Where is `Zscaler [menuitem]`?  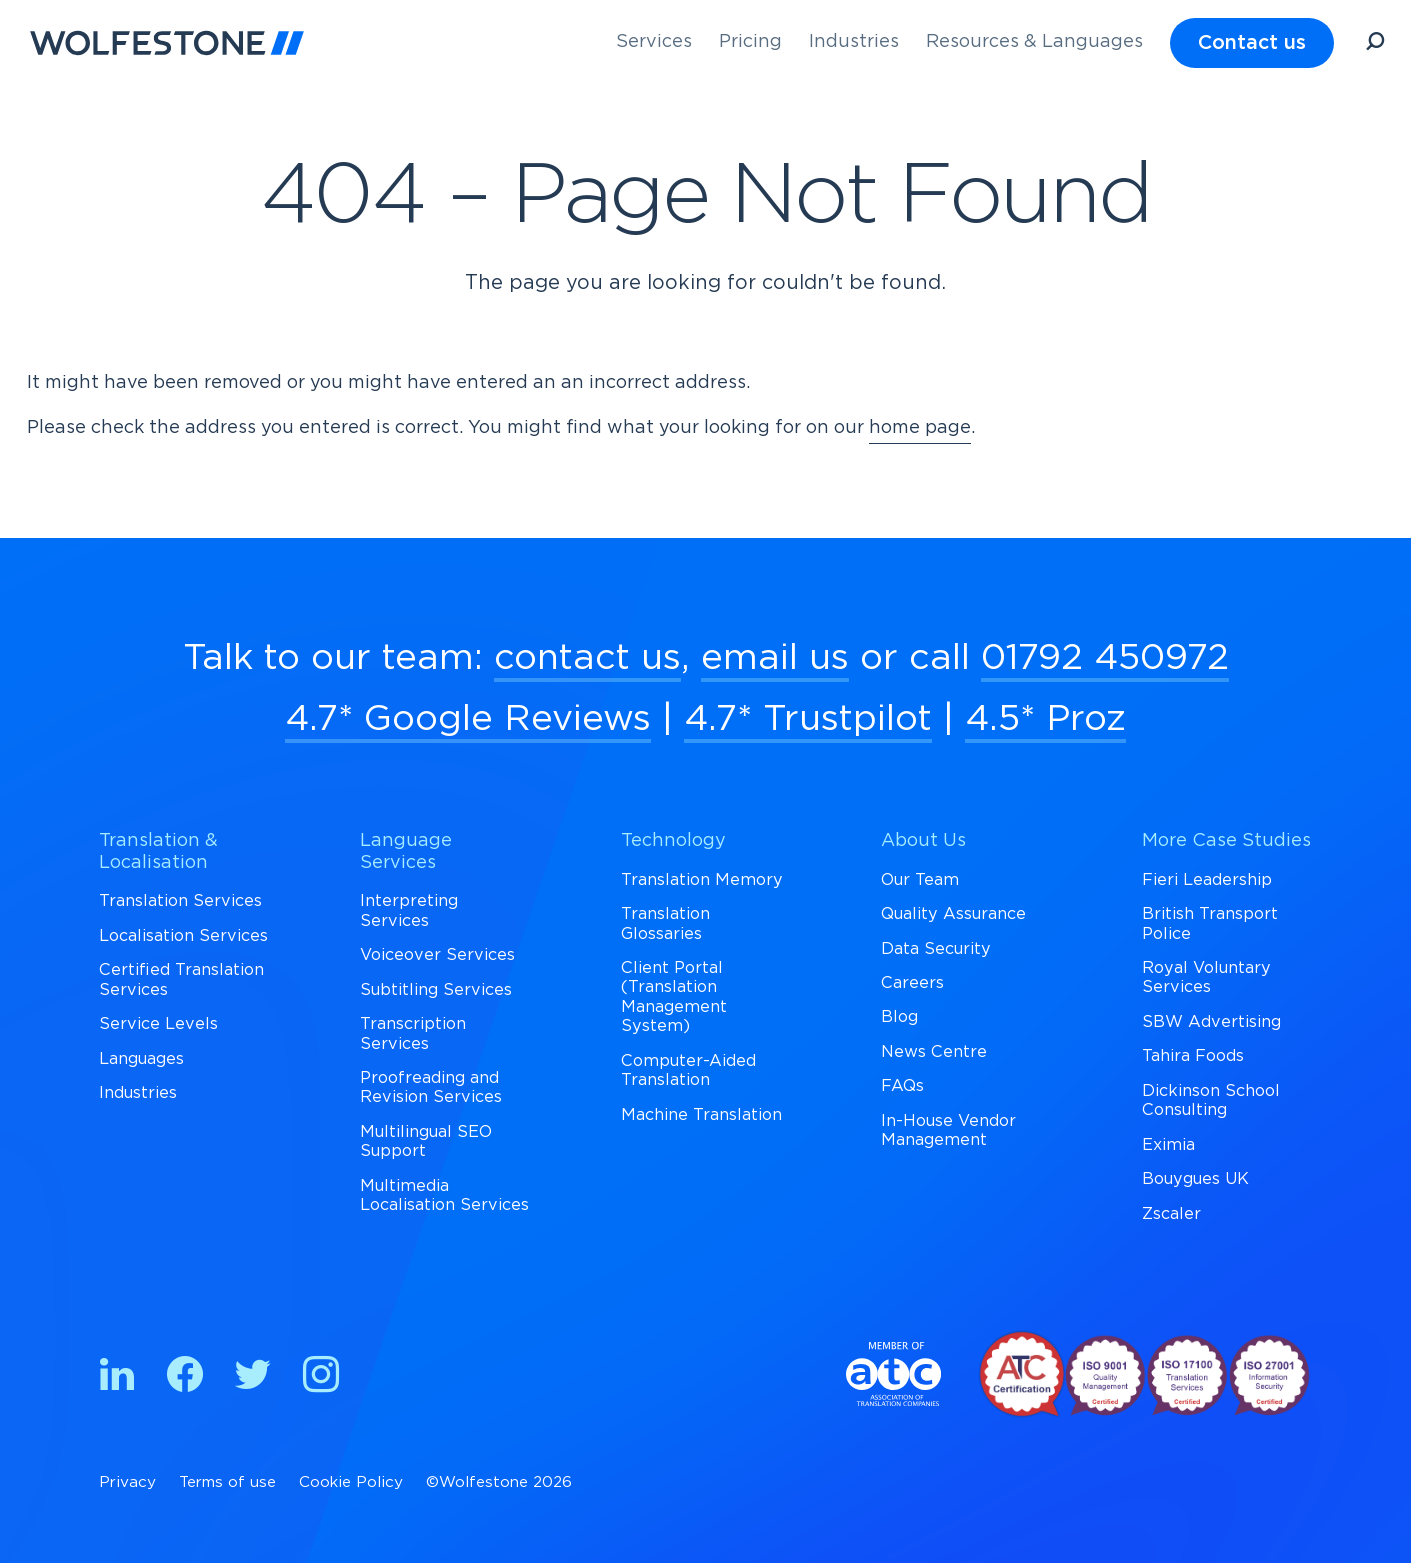 Zscaler [menuitem] is located at coordinates (1171, 1214).